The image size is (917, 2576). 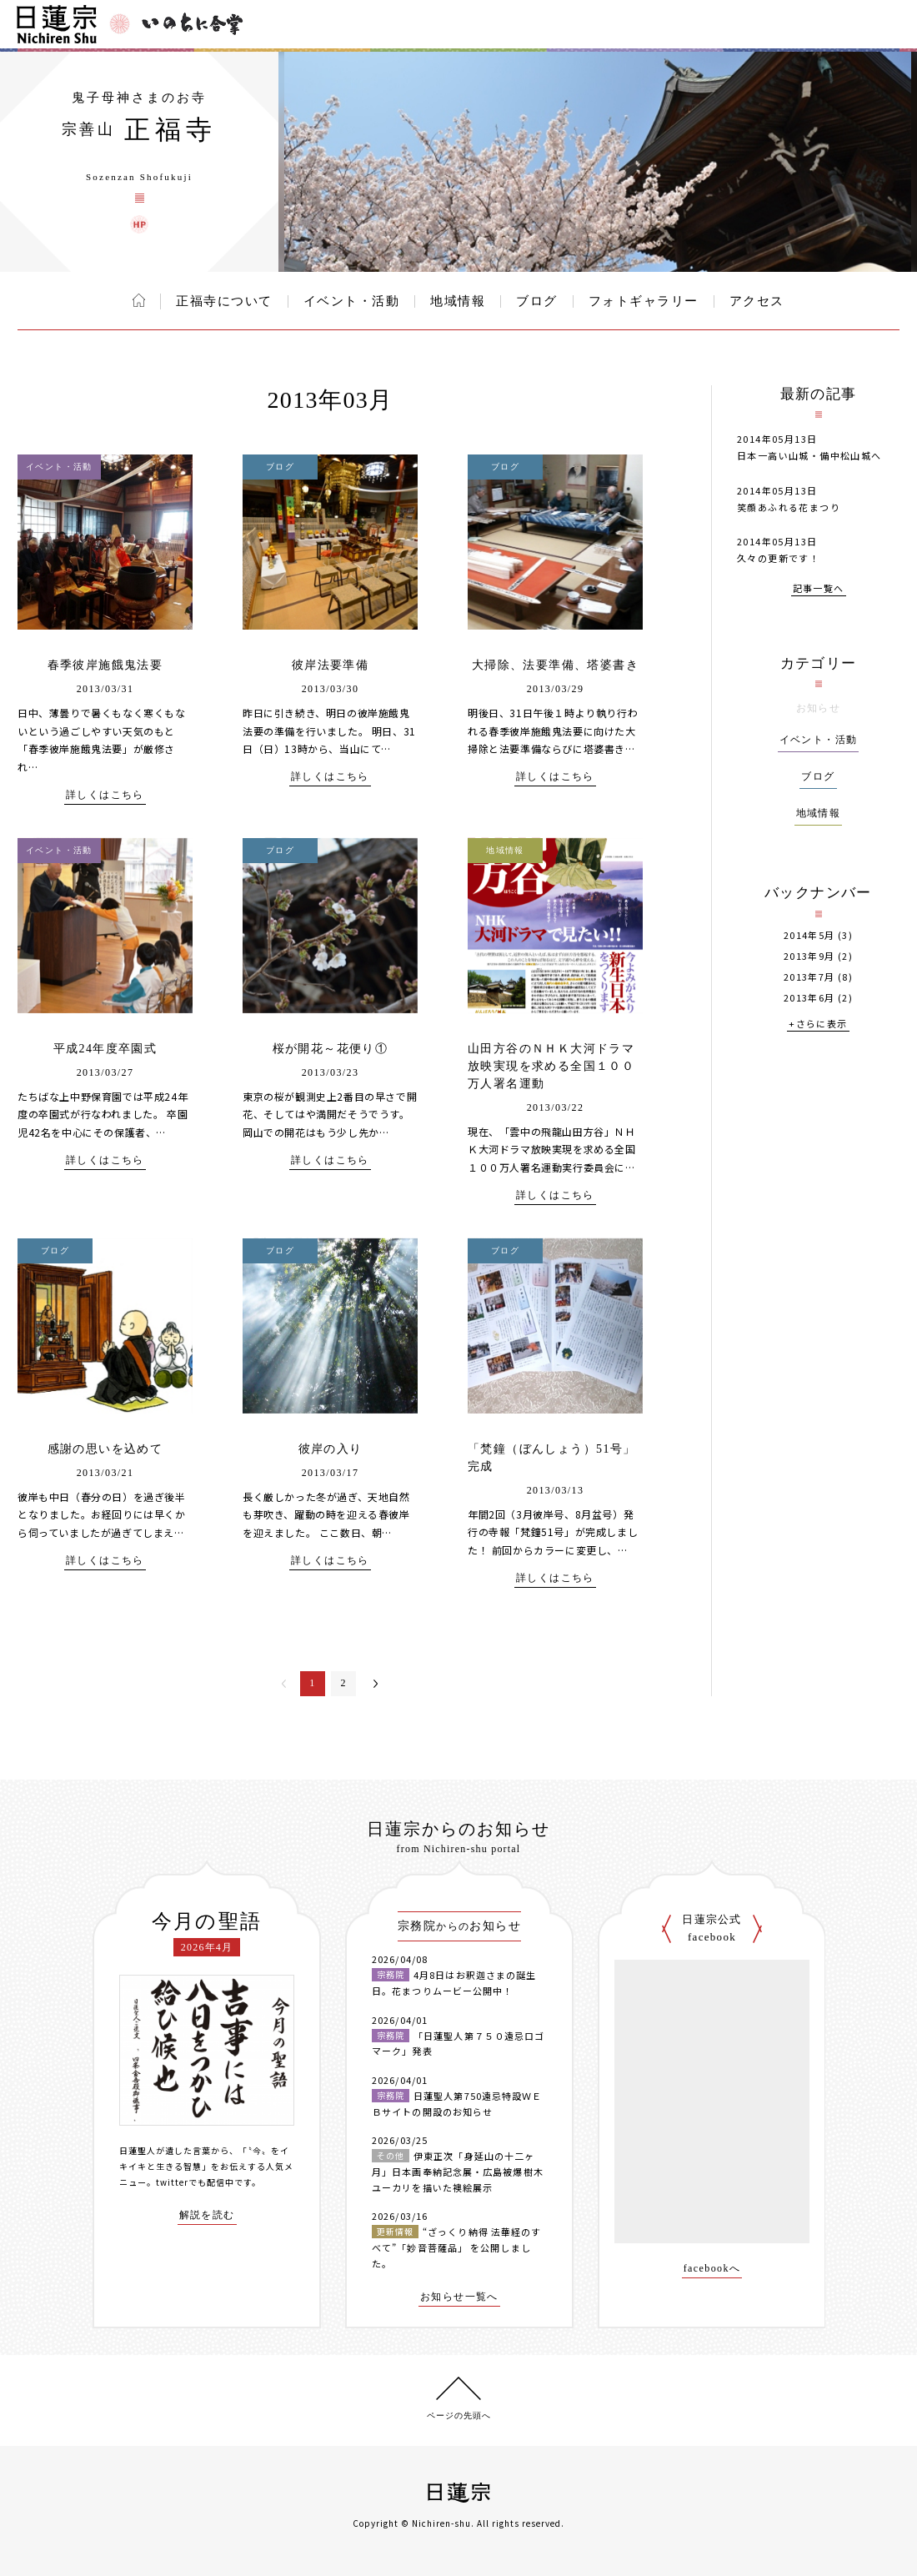 What do you see at coordinates (457, 301) in the screenshot?
I see `地域情報` at bounding box center [457, 301].